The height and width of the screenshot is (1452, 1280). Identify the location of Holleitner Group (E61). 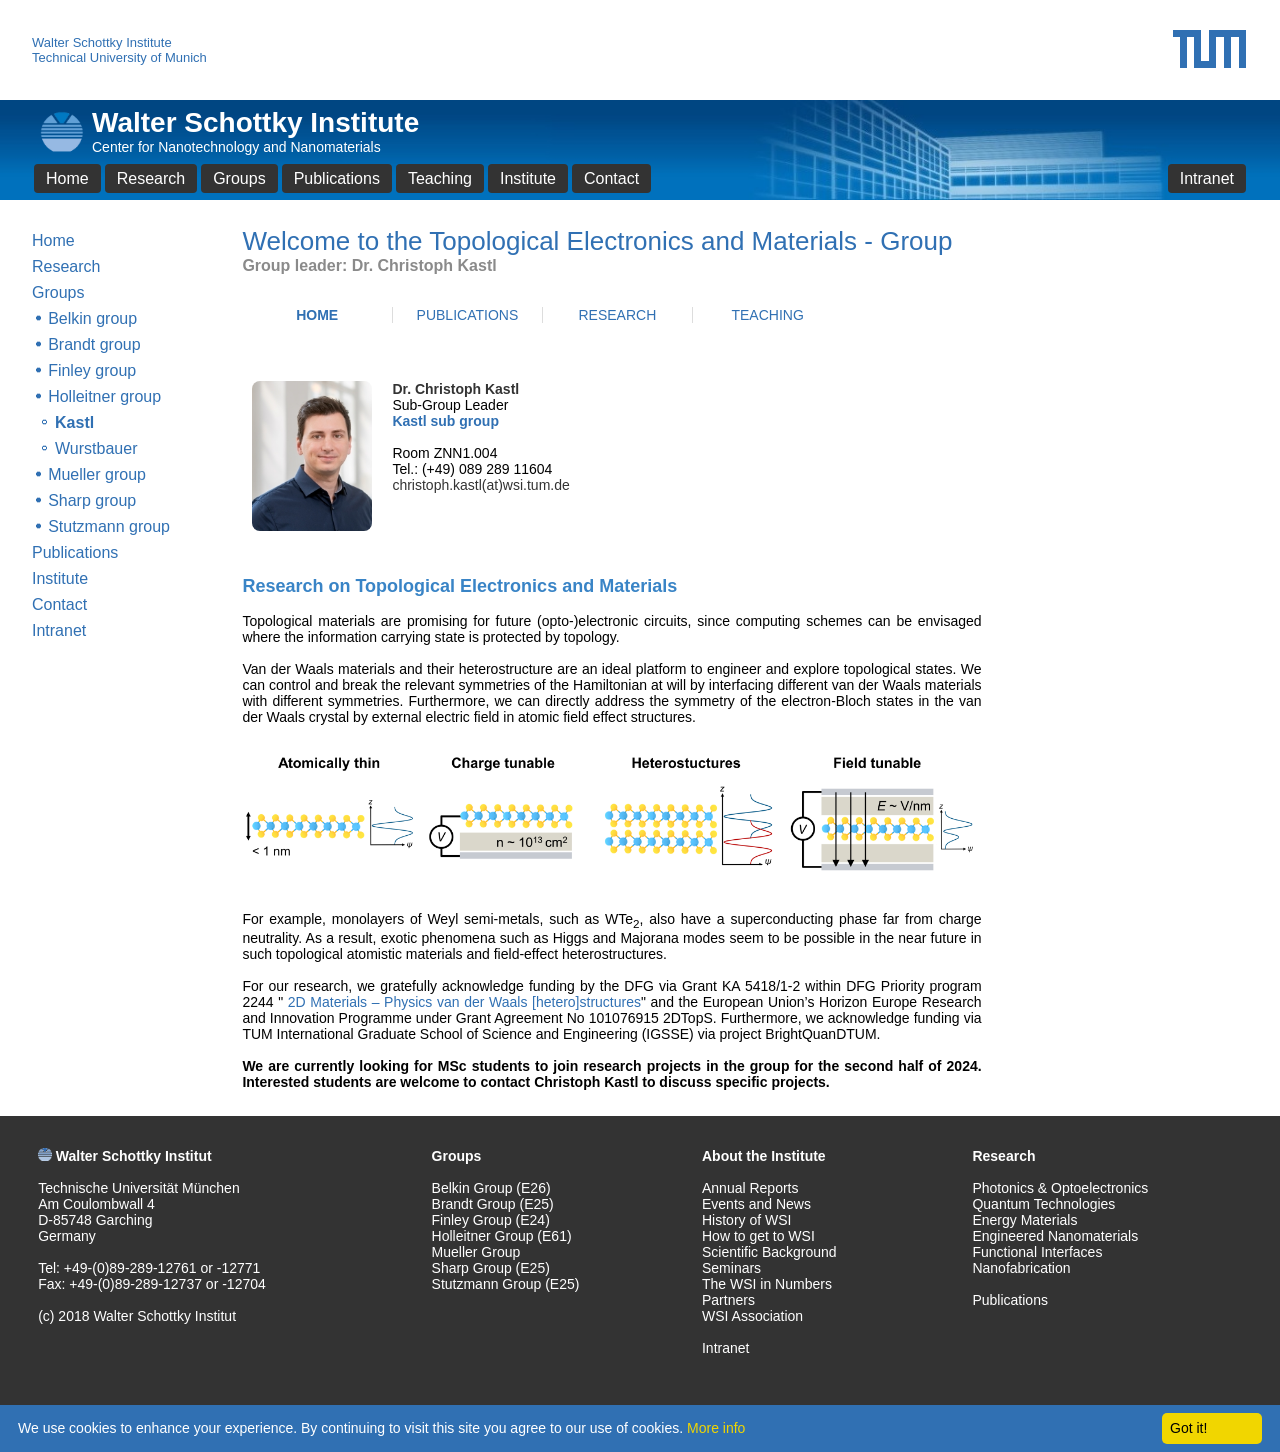
(502, 1236).